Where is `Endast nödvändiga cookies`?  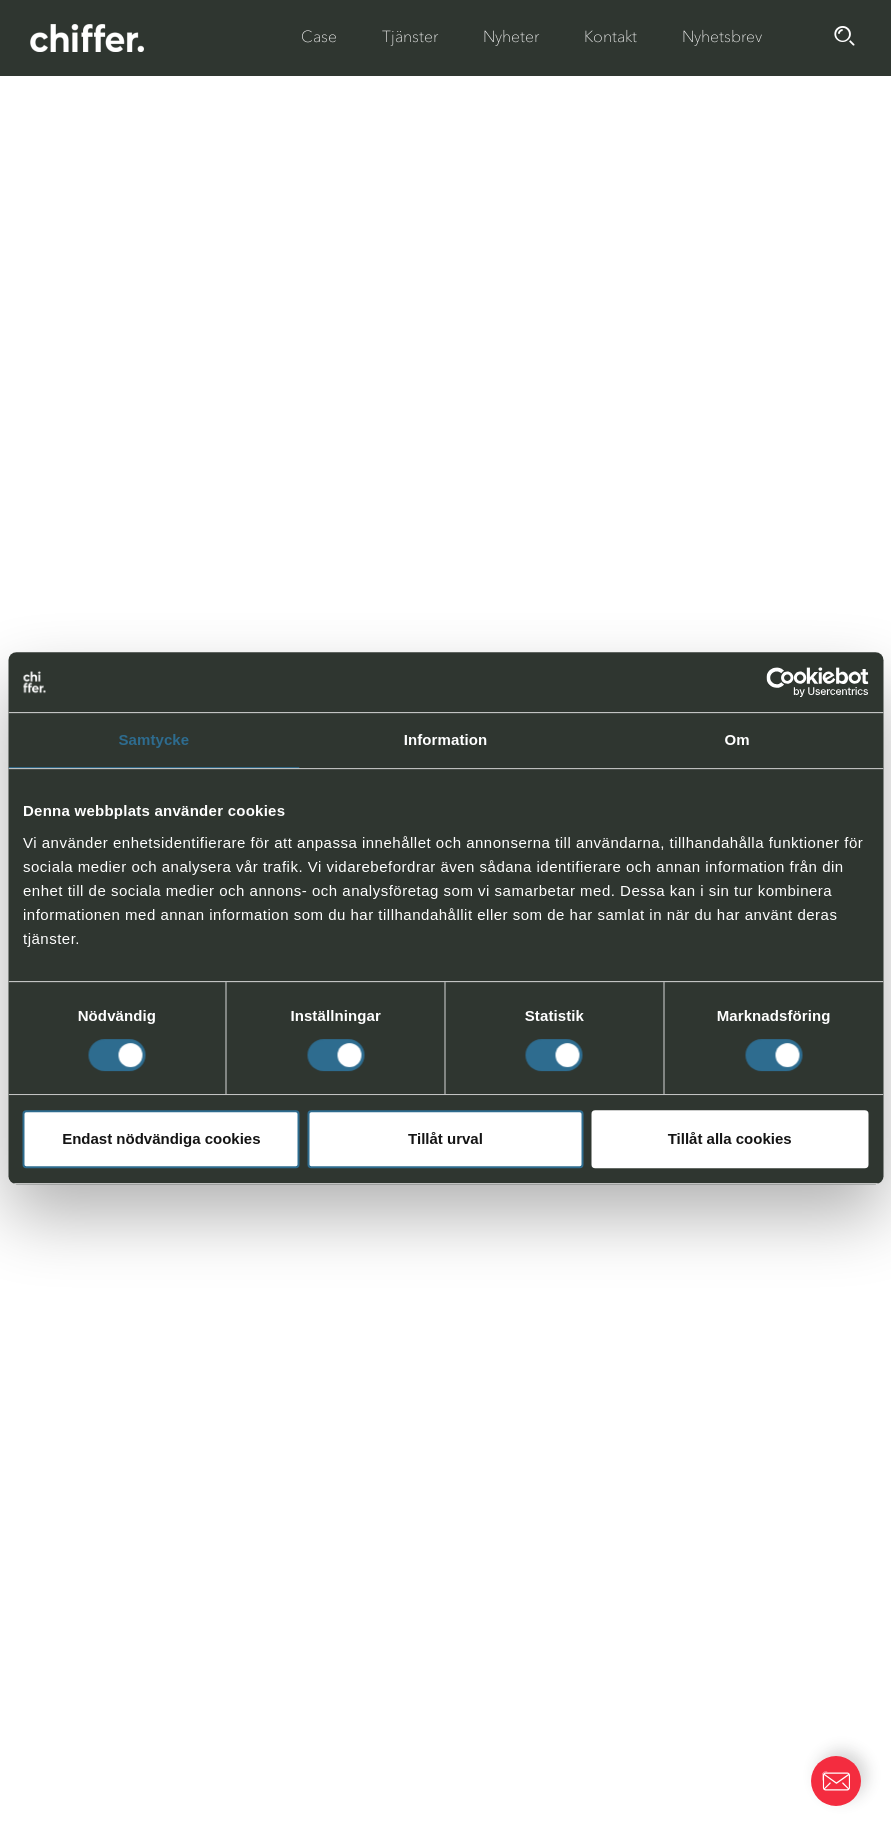 Endast nödvändiga cookies is located at coordinates (161, 1138).